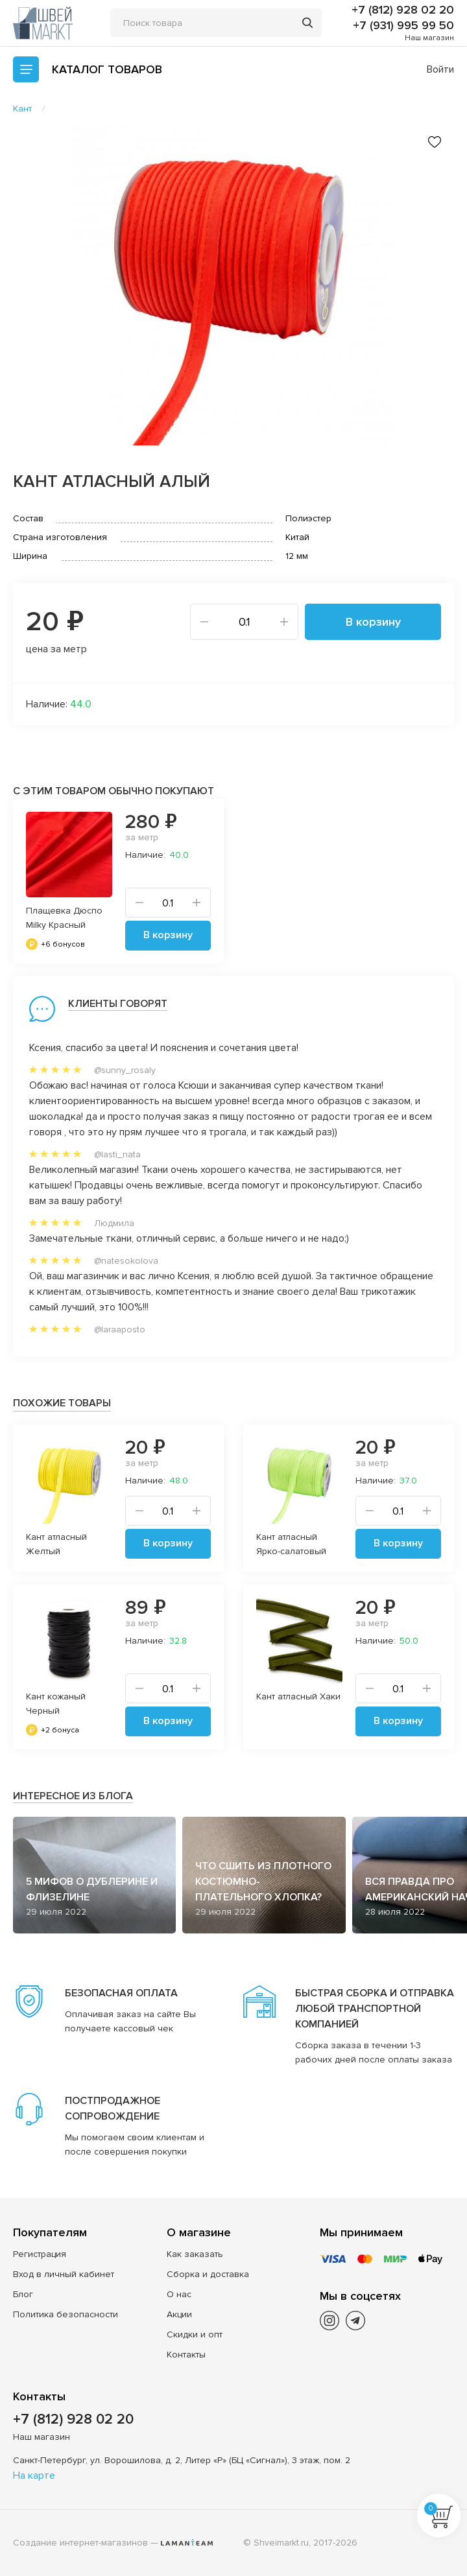 The image size is (467, 2576). I want to click on Политика безопасности, so click(65, 2314).